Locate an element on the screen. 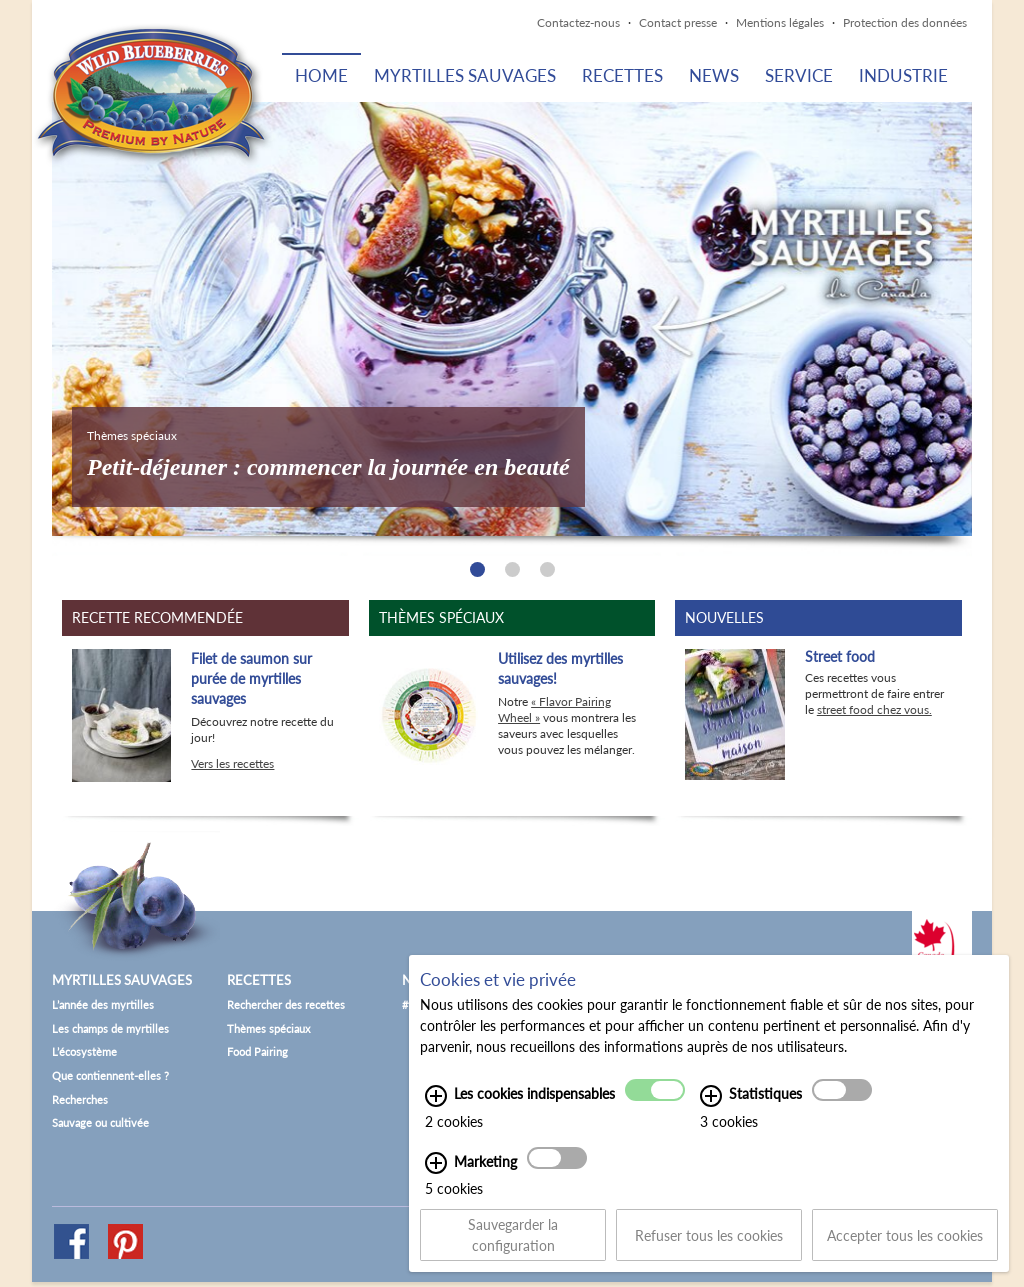 Image resolution: width=1024 pixels, height=1287 pixels. Vers les recettes is located at coordinates (232, 763).